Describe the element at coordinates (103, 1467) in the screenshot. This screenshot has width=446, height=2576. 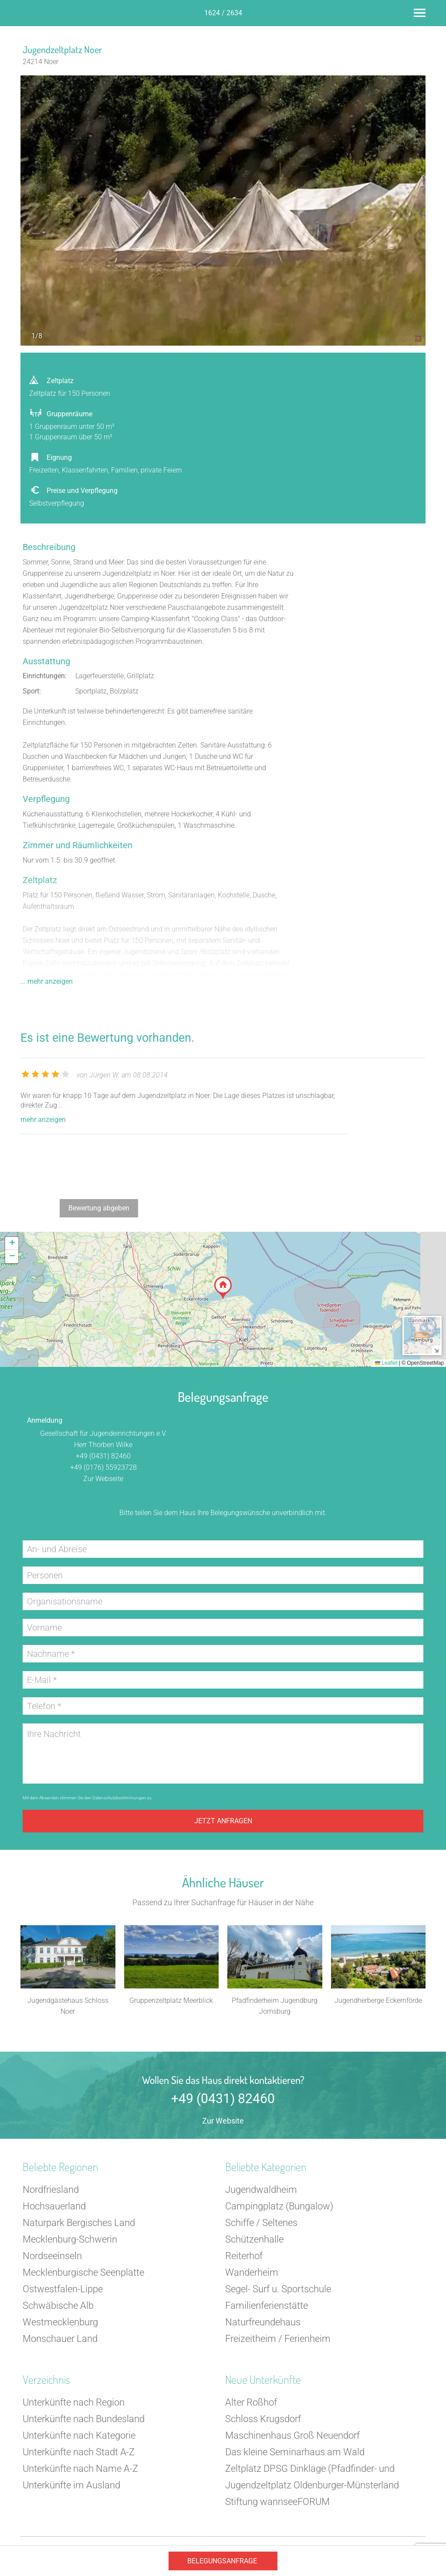
I see `+49 (0176) 55923728` at that location.